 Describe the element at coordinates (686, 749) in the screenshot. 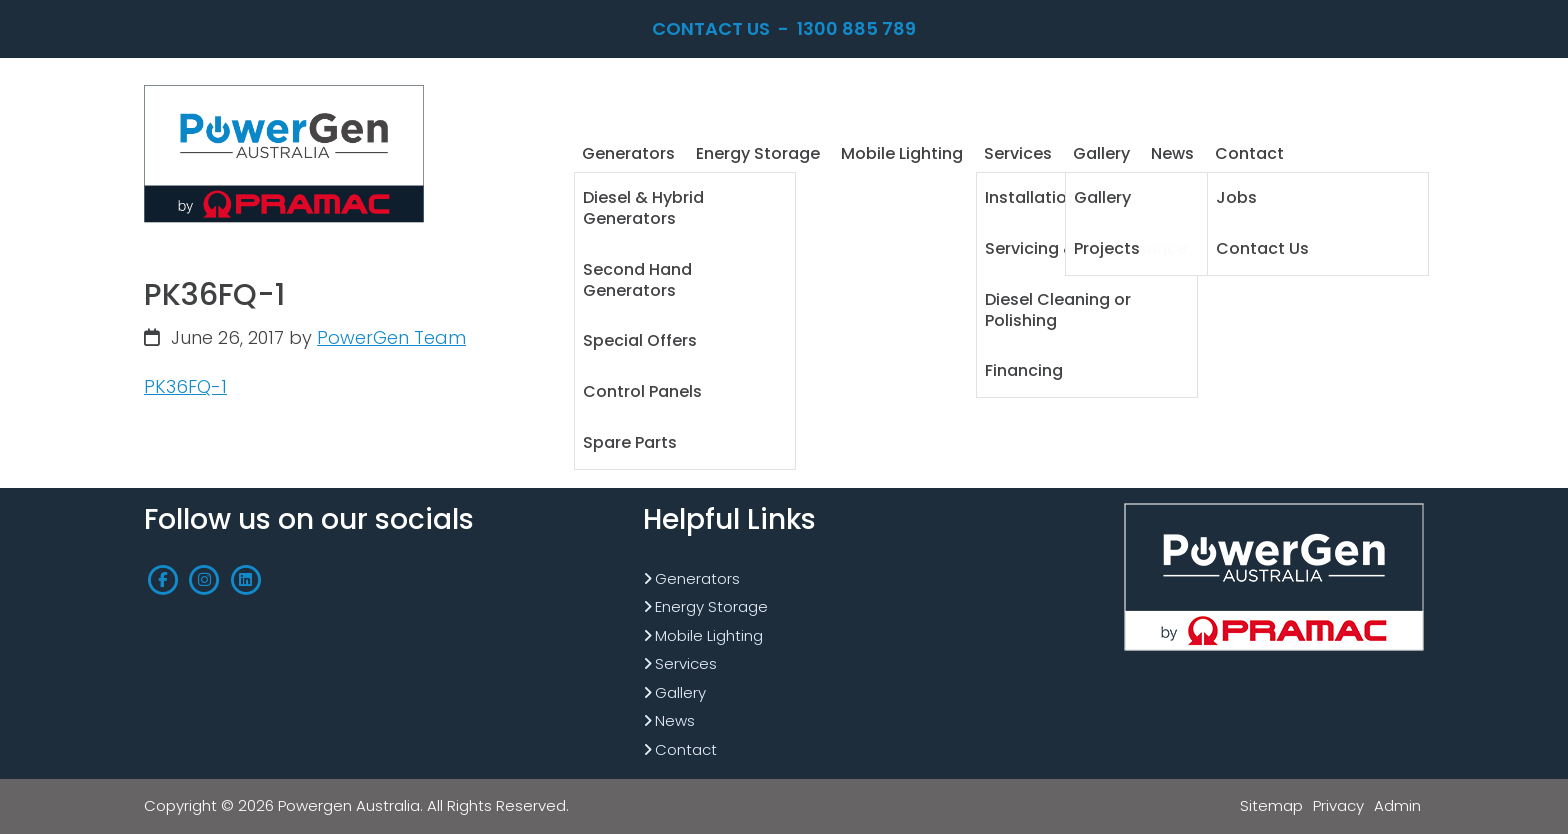

I see `Contact` at that location.